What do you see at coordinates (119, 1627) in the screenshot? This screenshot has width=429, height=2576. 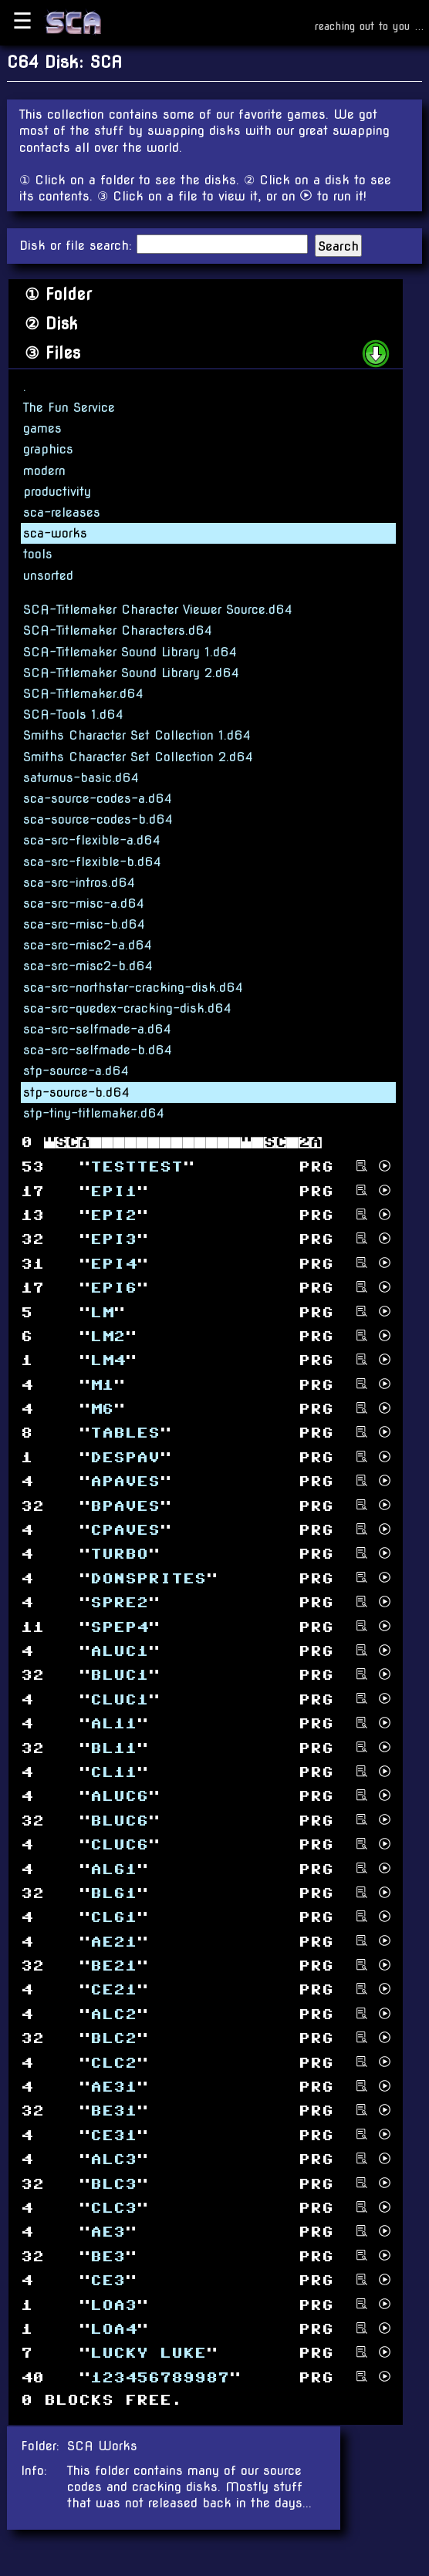 I see `` at bounding box center [119, 1627].